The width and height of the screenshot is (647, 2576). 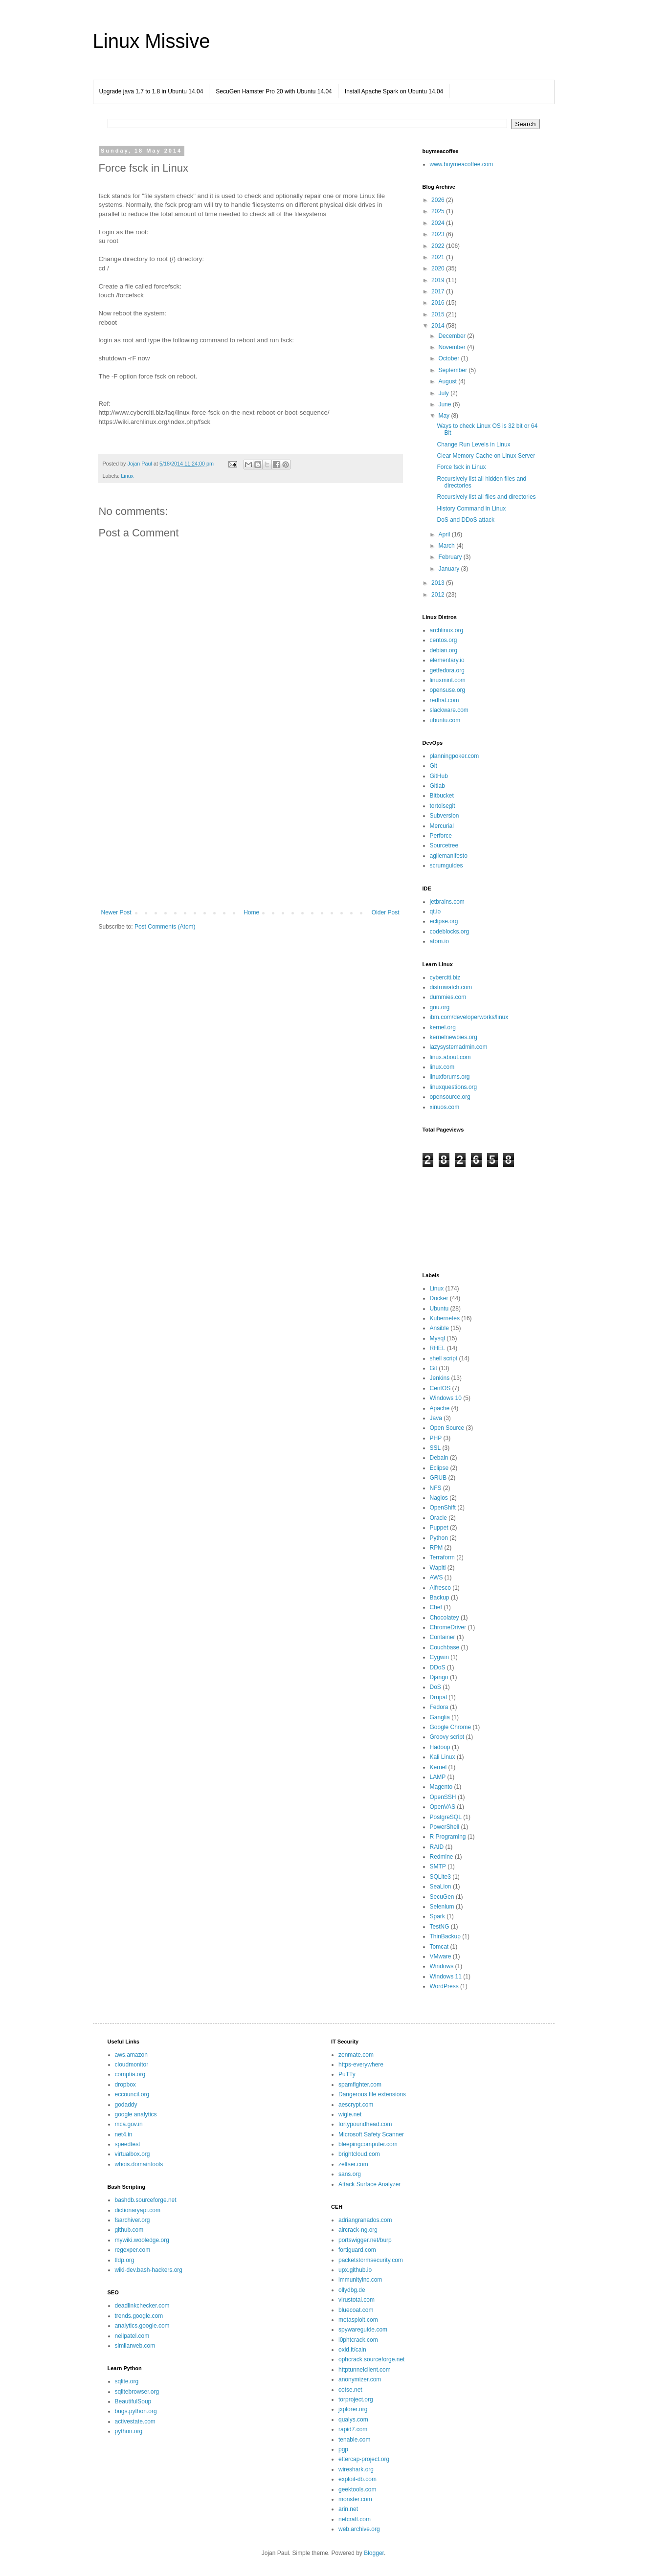 What do you see at coordinates (438, 594) in the screenshot?
I see `2012` at bounding box center [438, 594].